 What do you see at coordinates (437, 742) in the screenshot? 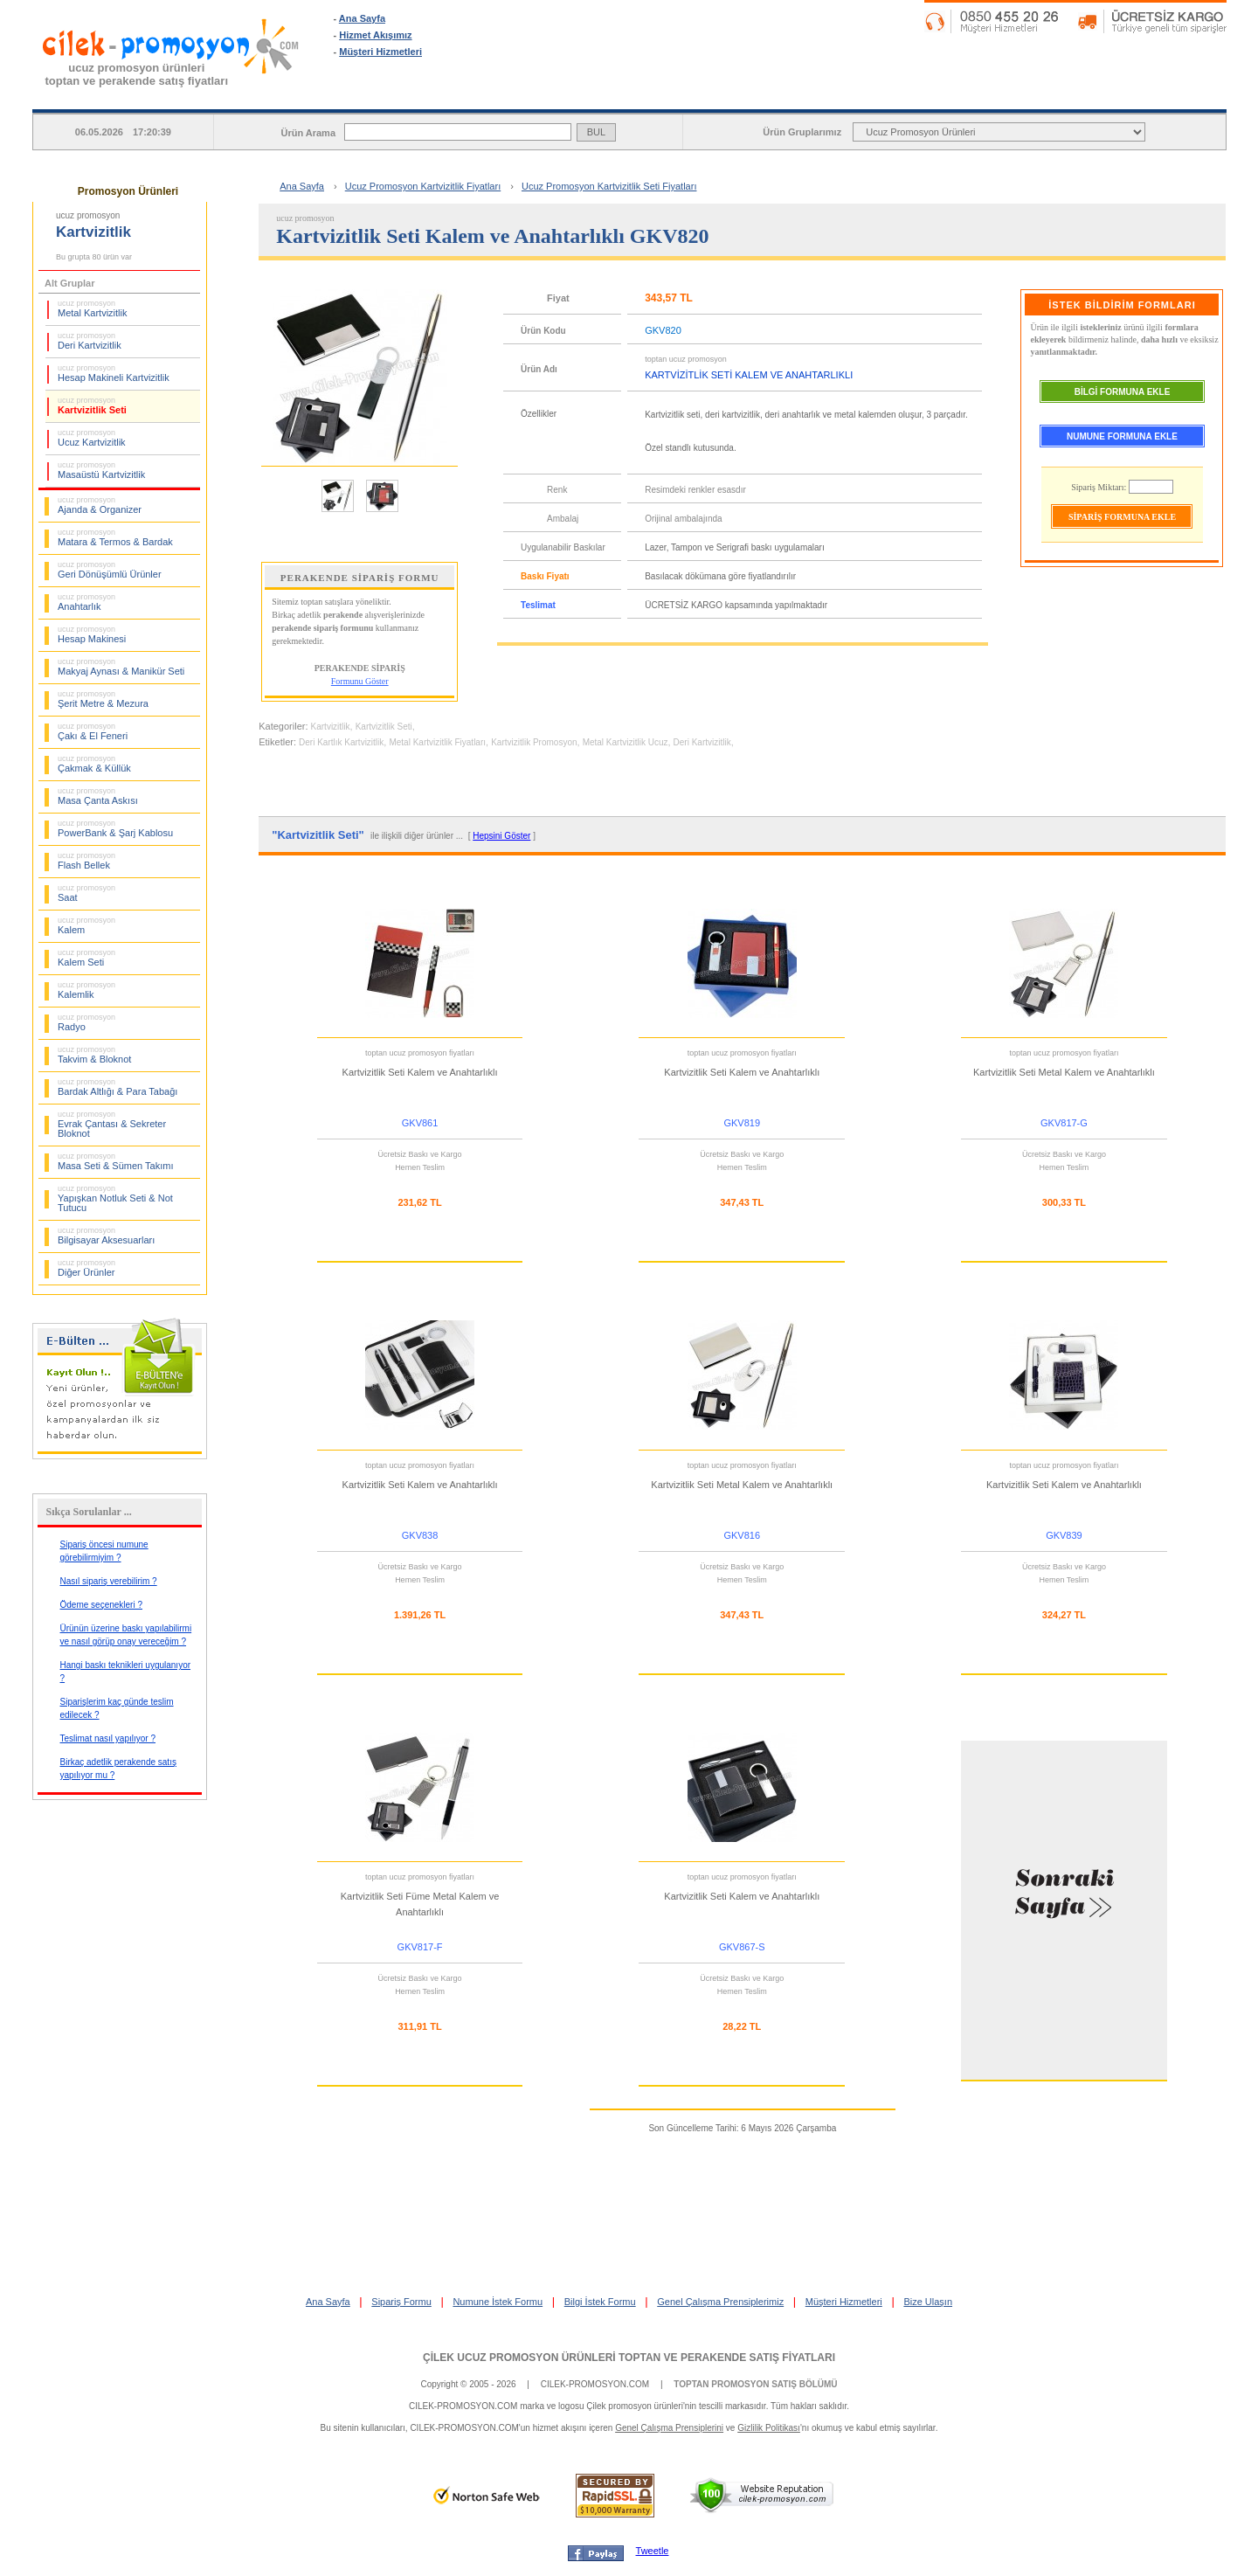
I see `Metal Kartvizitlik Fiyatları` at bounding box center [437, 742].